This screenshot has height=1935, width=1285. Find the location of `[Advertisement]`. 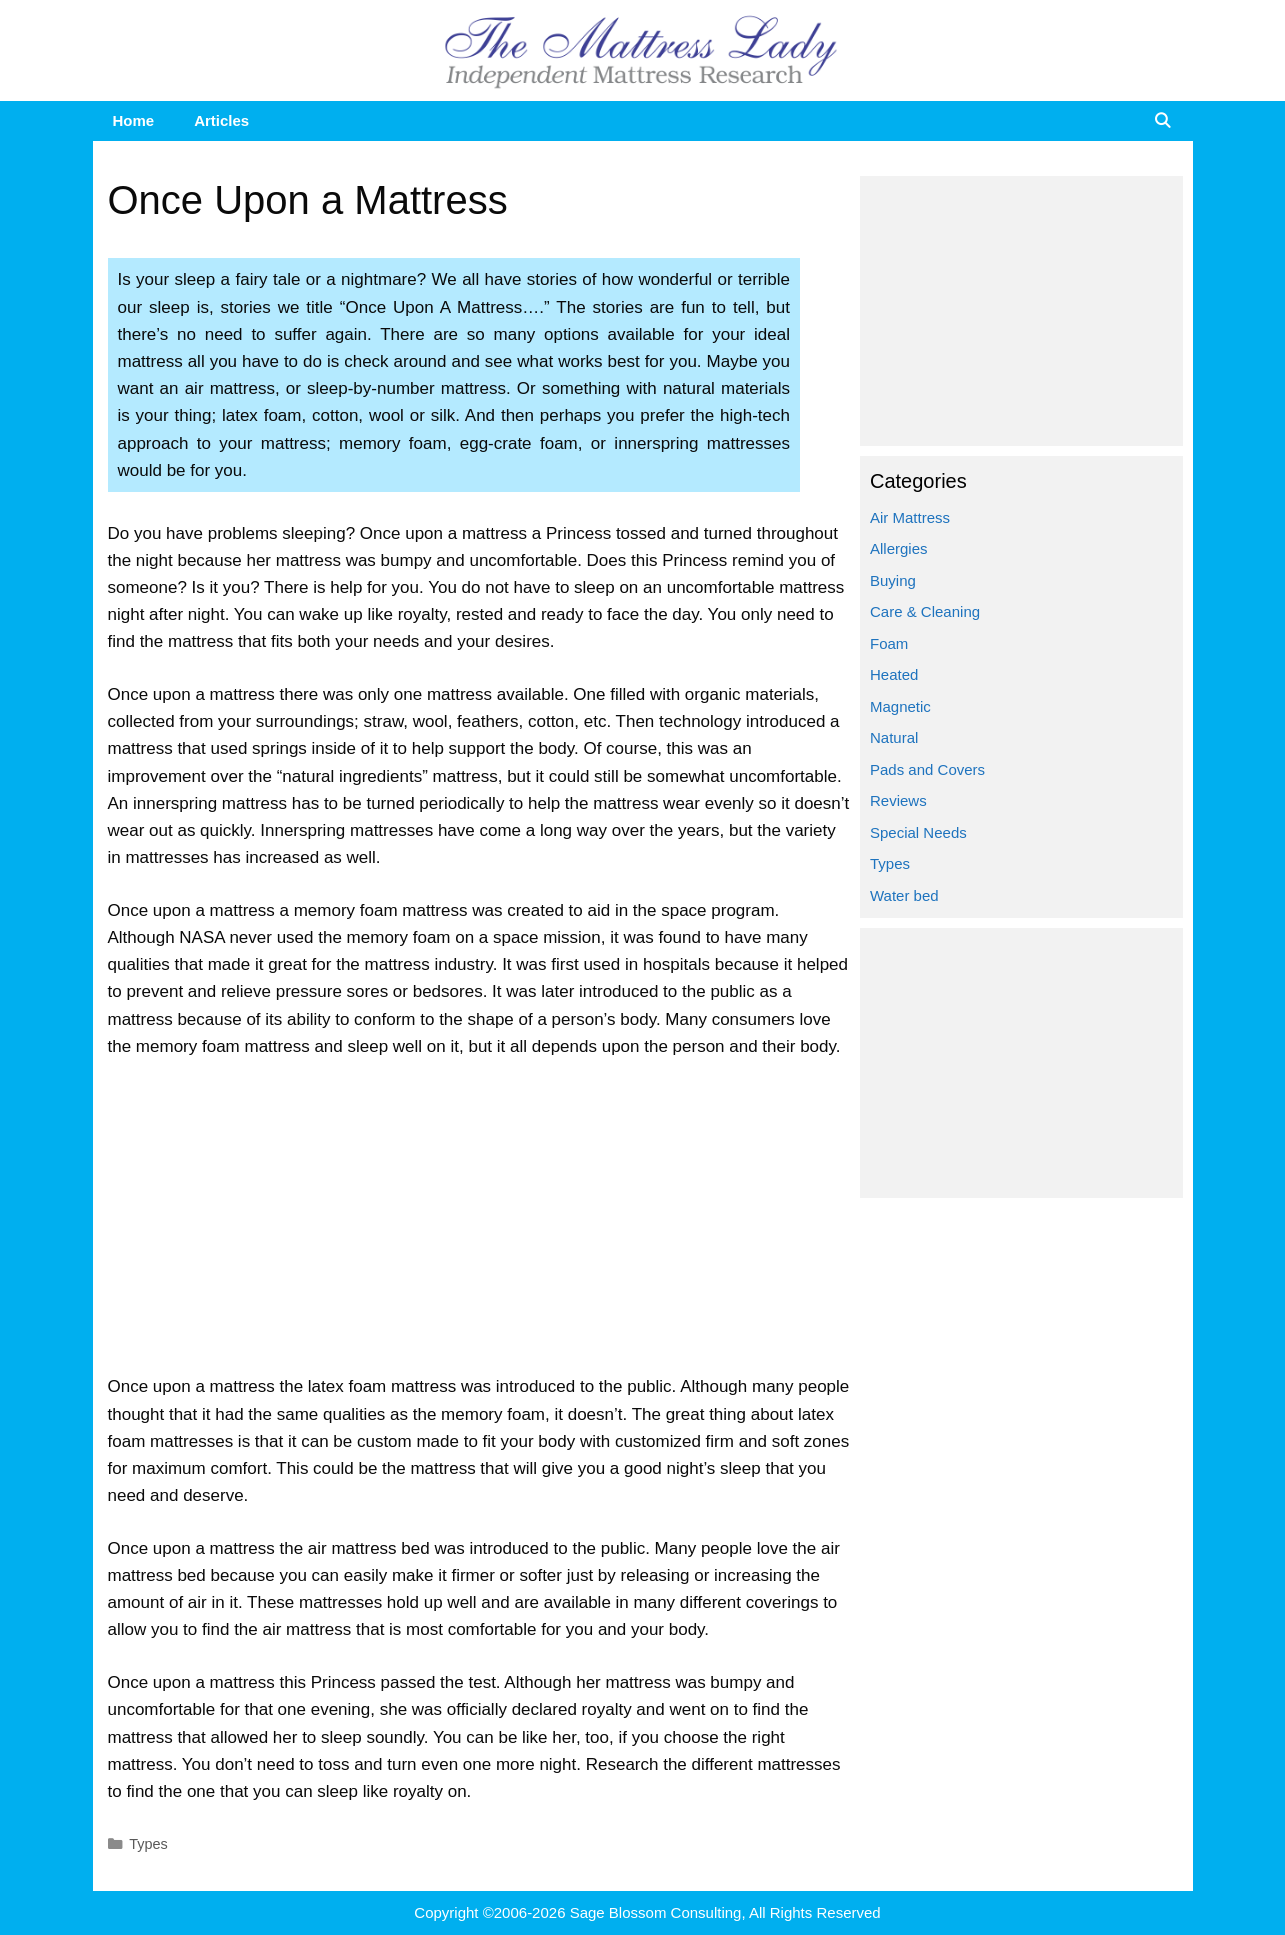

[Advertisement] is located at coordinates (479, 1225).